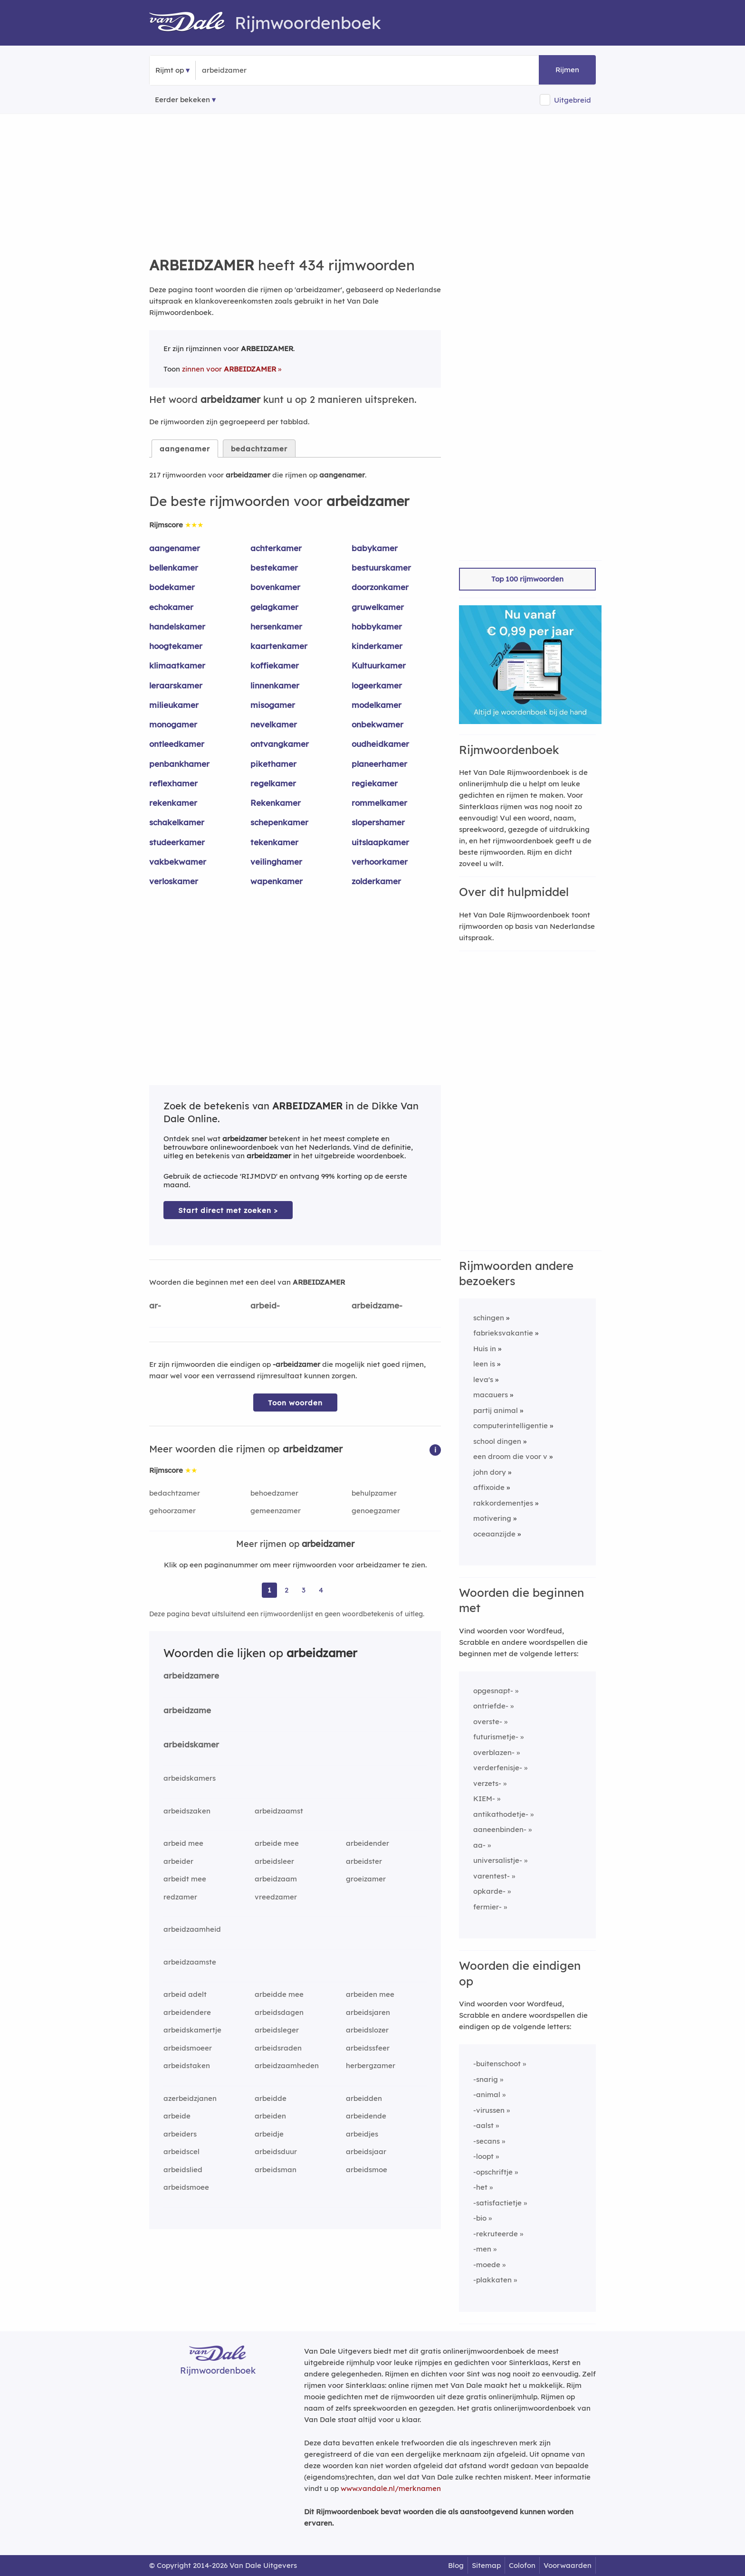 The image size is (745, 2576). What do you see at coordinates (492, 1518) in the screenshot?
I see `motivering [Rijmwoord: motivering]` at bounding box center [492, 1518].